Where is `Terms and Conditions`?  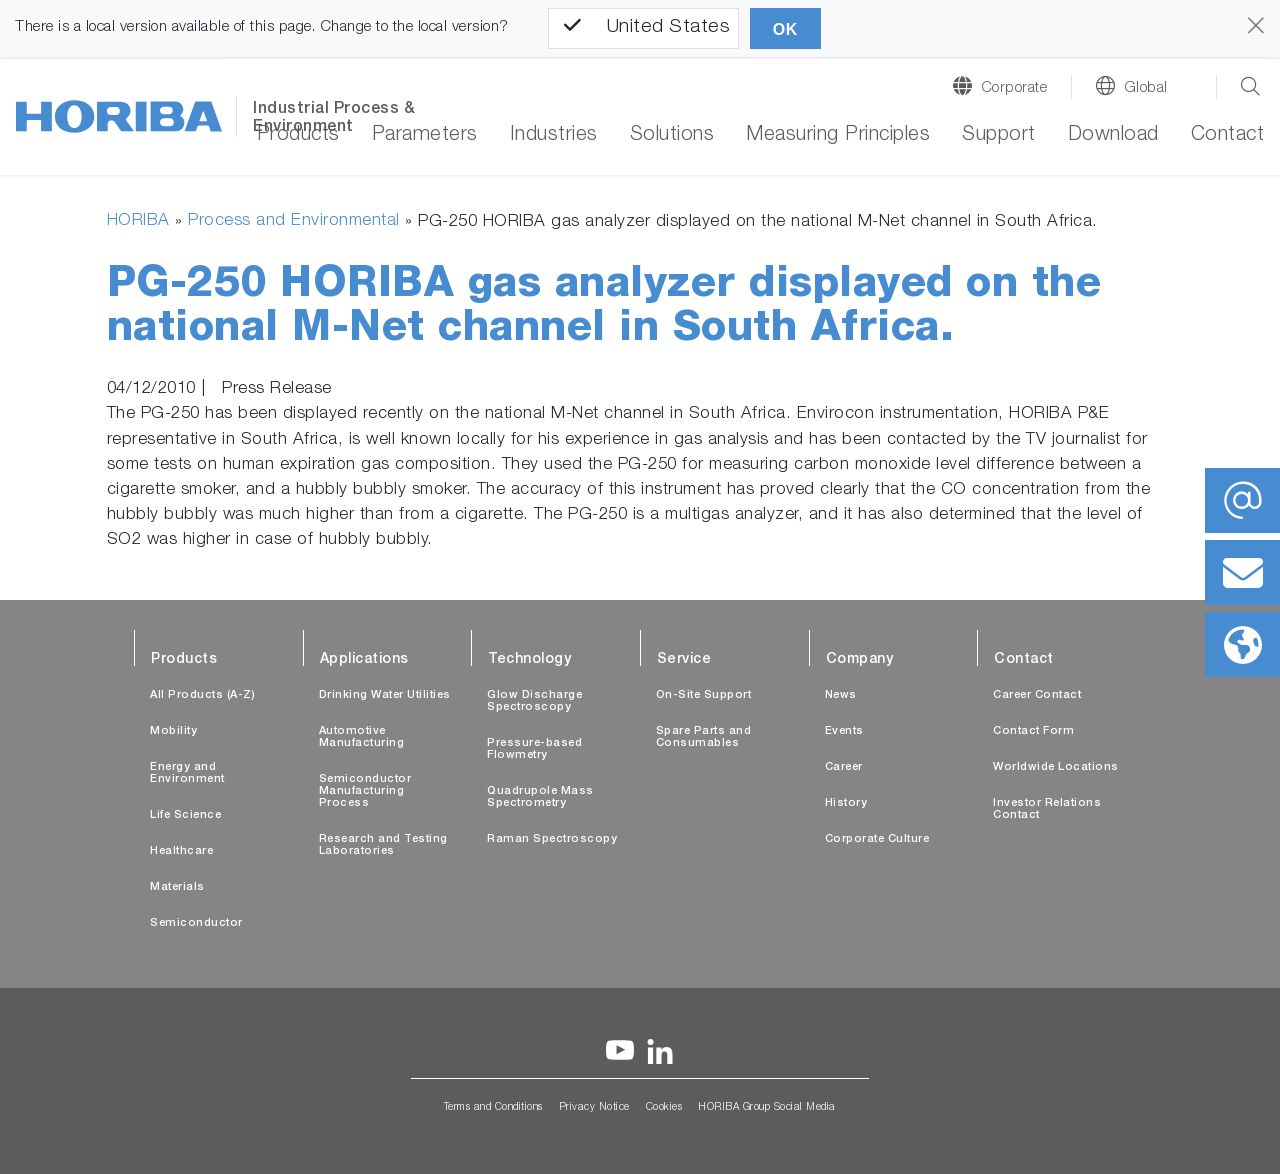 Terms and Conditions is located at coordinates (493, 1108).